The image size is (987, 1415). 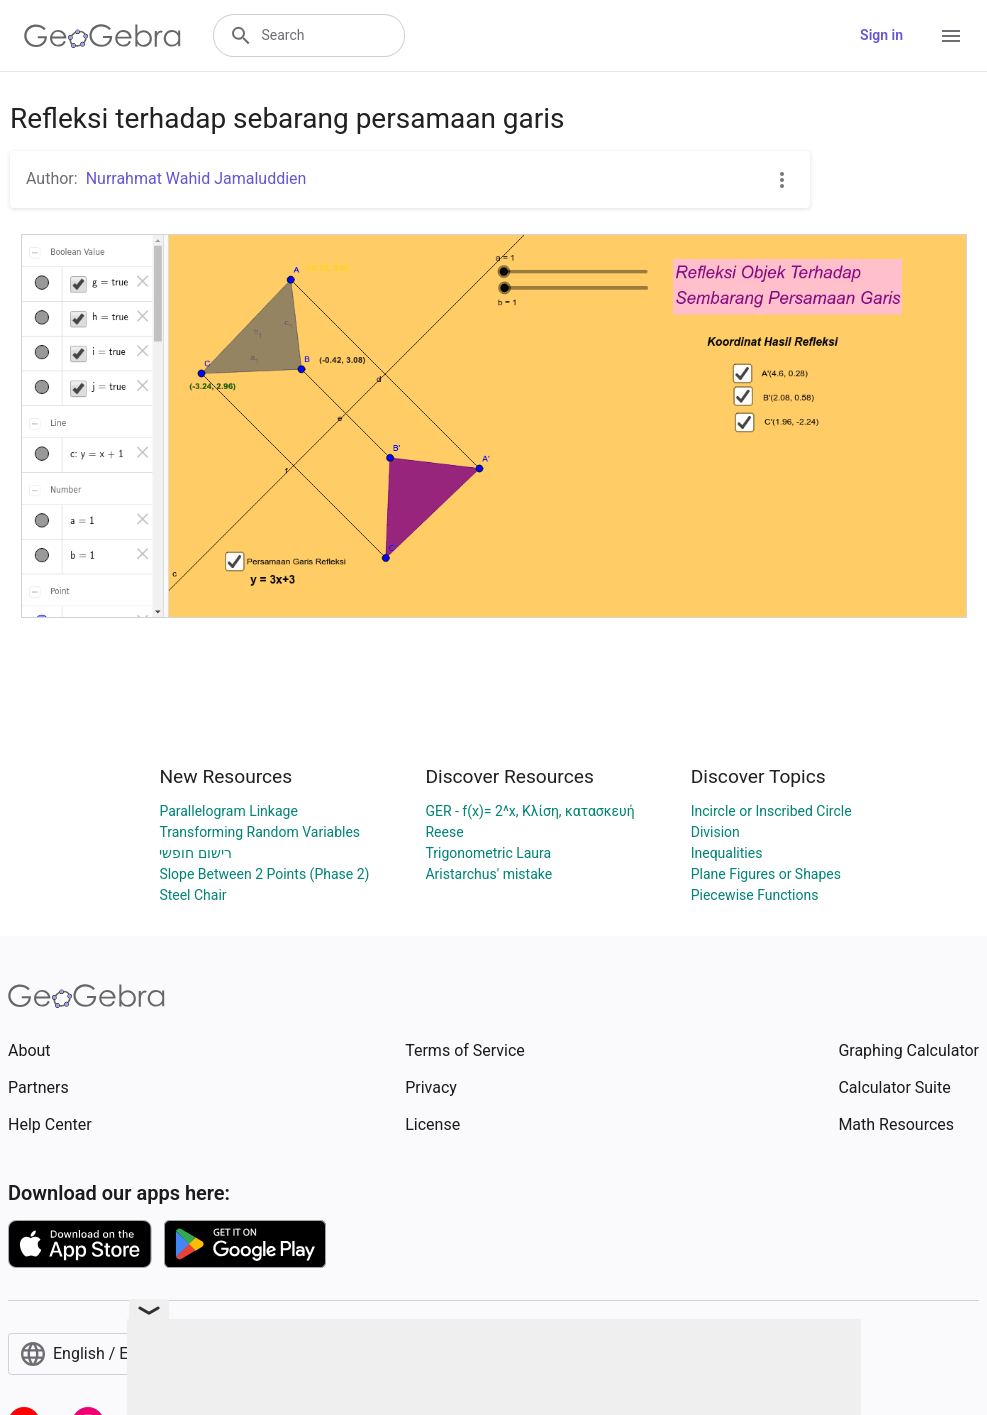 What do you see at coordinates (102, 36) in the screenshot?
I see `[GeoGebra Logo]` at bounding box center [102, 36].